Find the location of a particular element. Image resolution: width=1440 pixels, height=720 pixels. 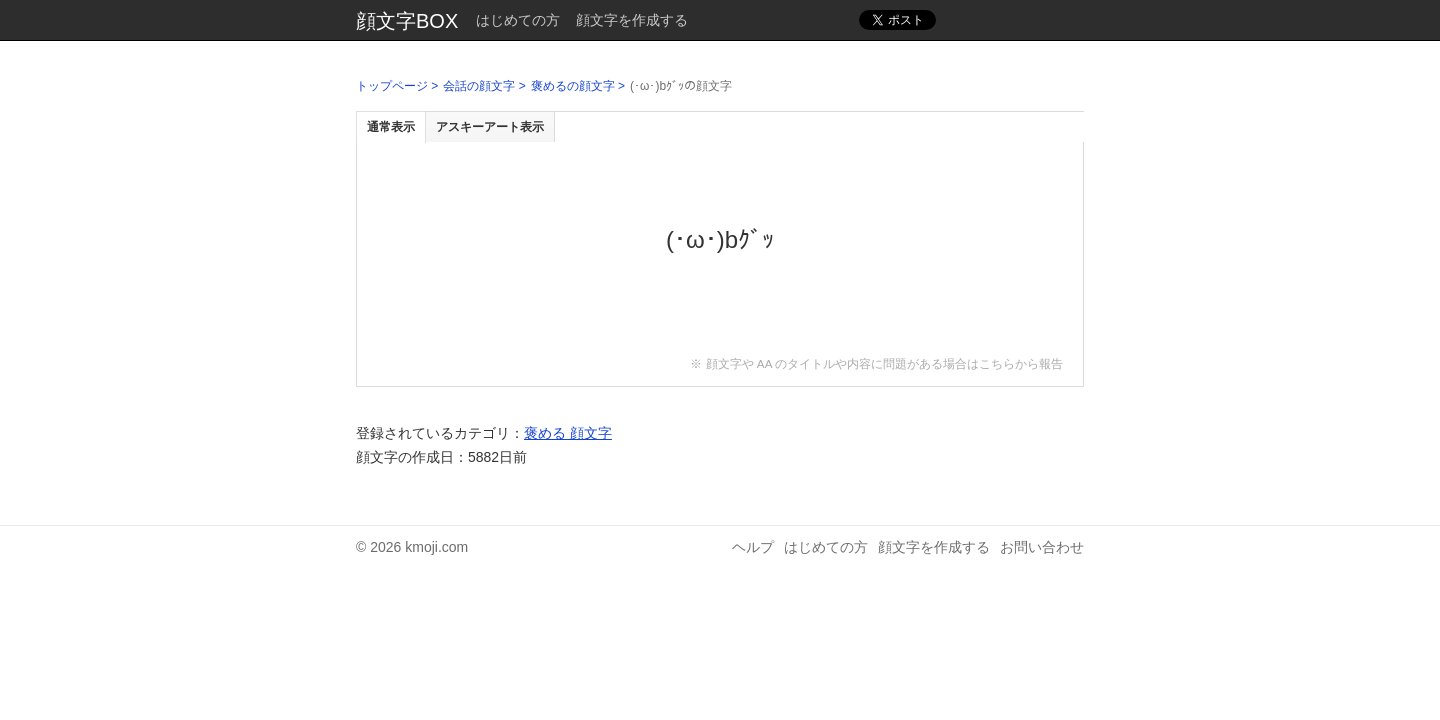

褒めるの顔文字 is located at coordinates (573, 86).